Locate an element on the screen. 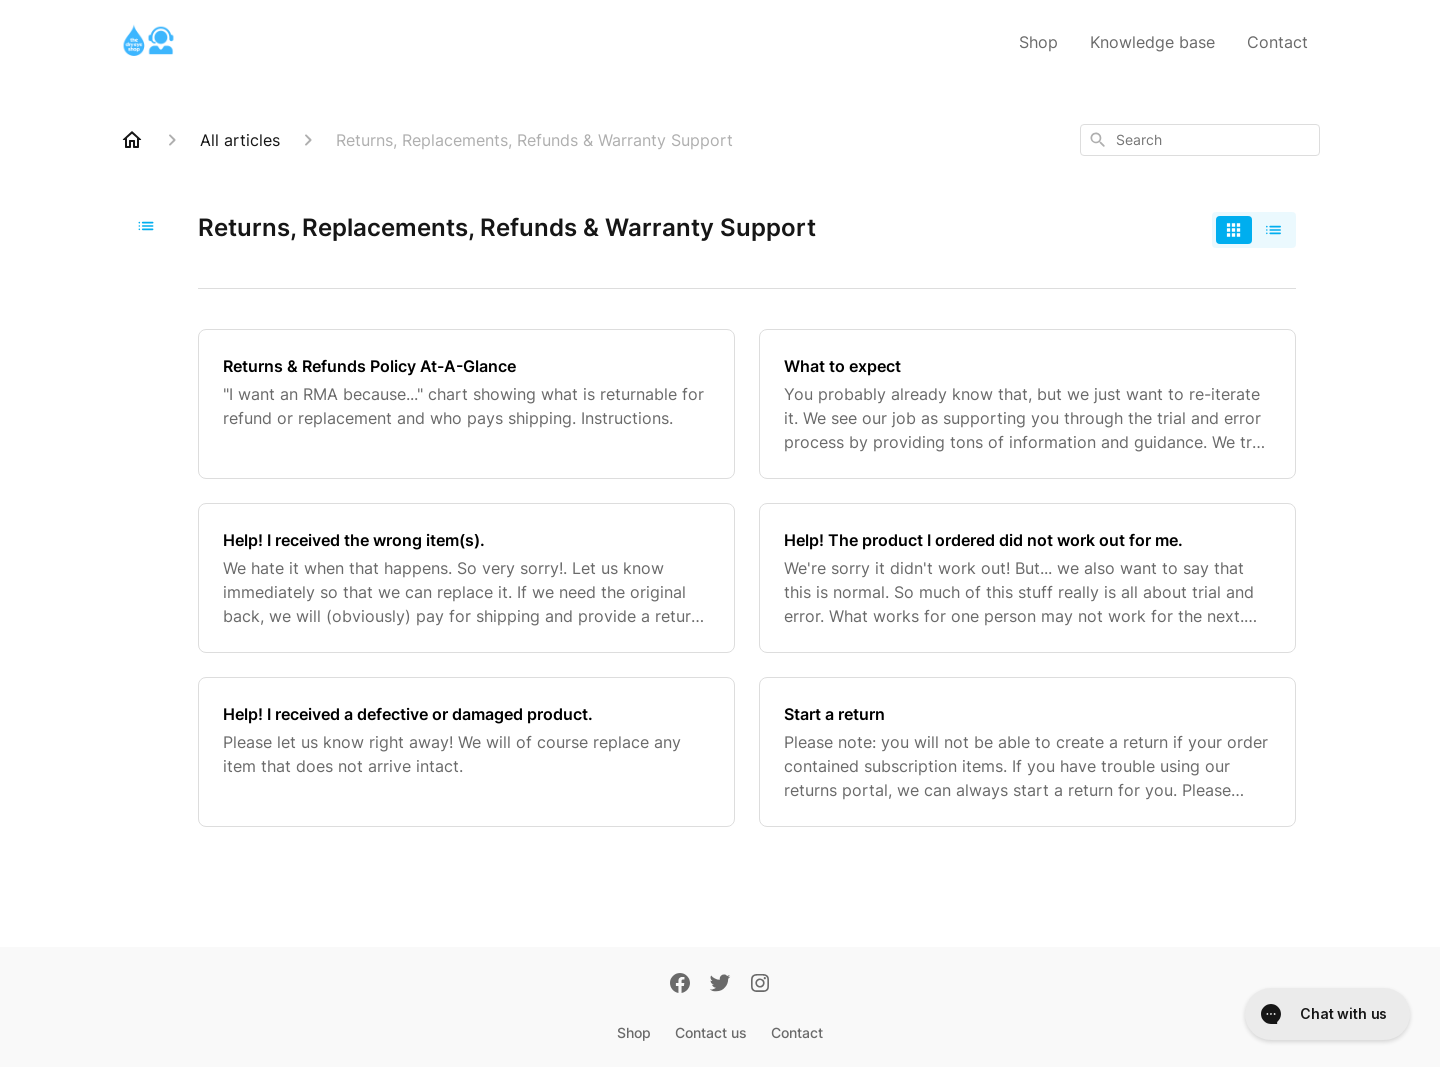  [Twitter] is located at coordinates (720, 985).